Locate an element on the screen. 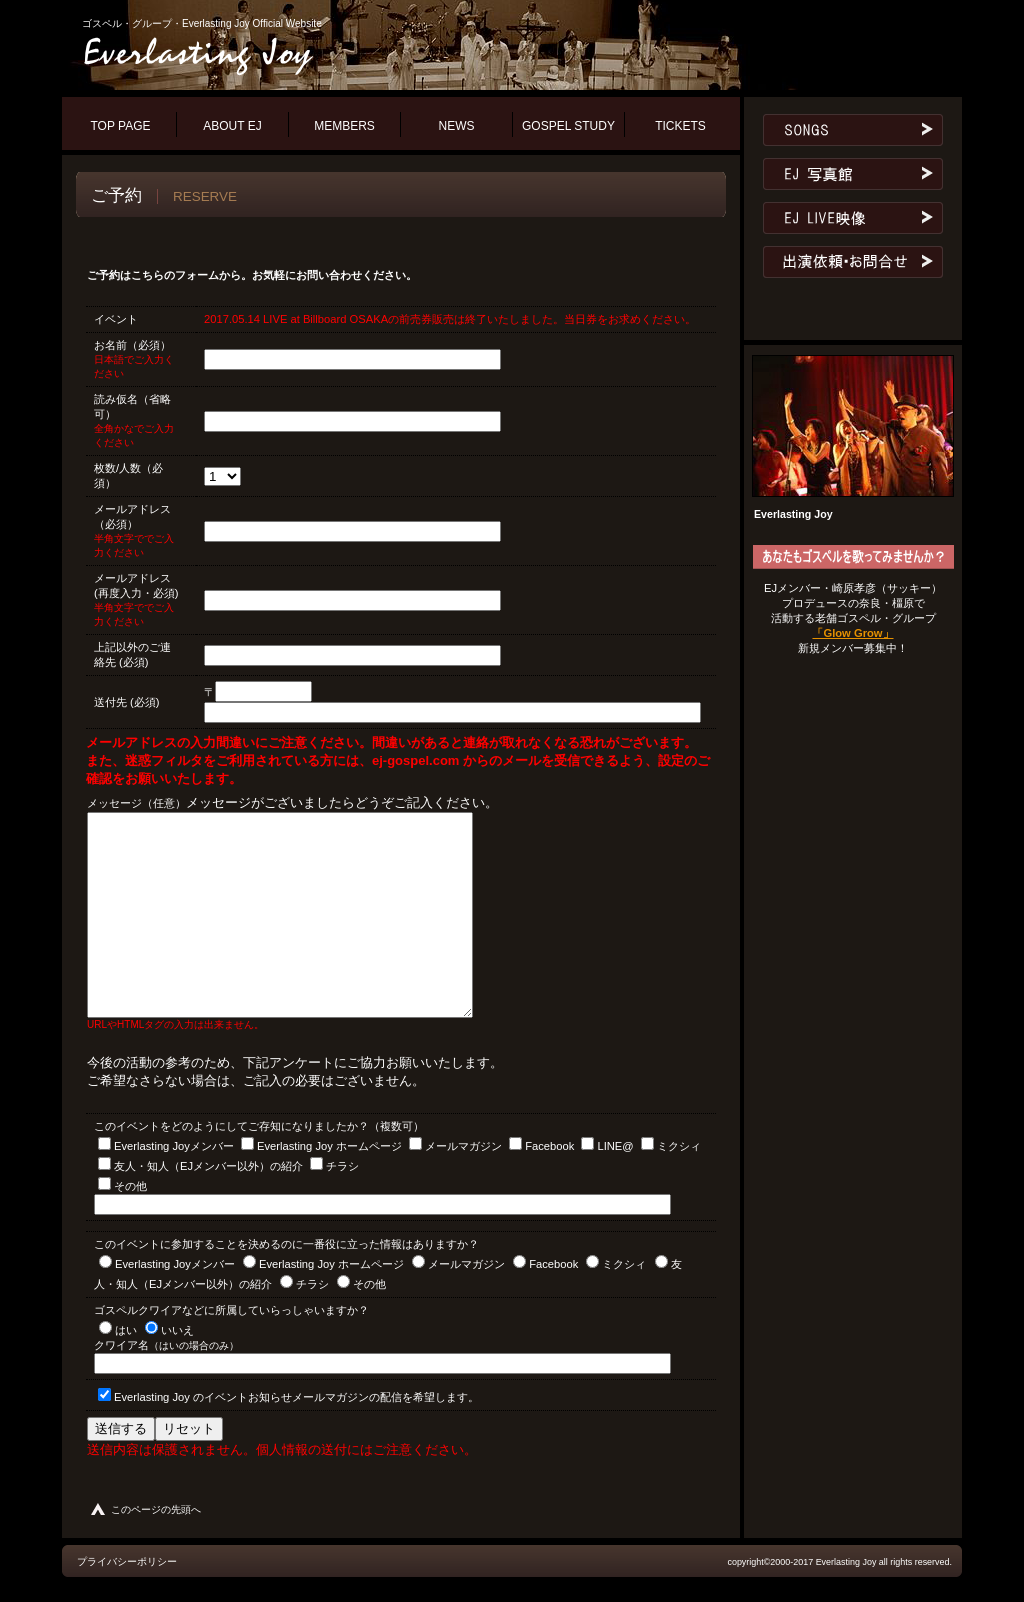  「Glow Grow」 is located at coordinates (852, 633).